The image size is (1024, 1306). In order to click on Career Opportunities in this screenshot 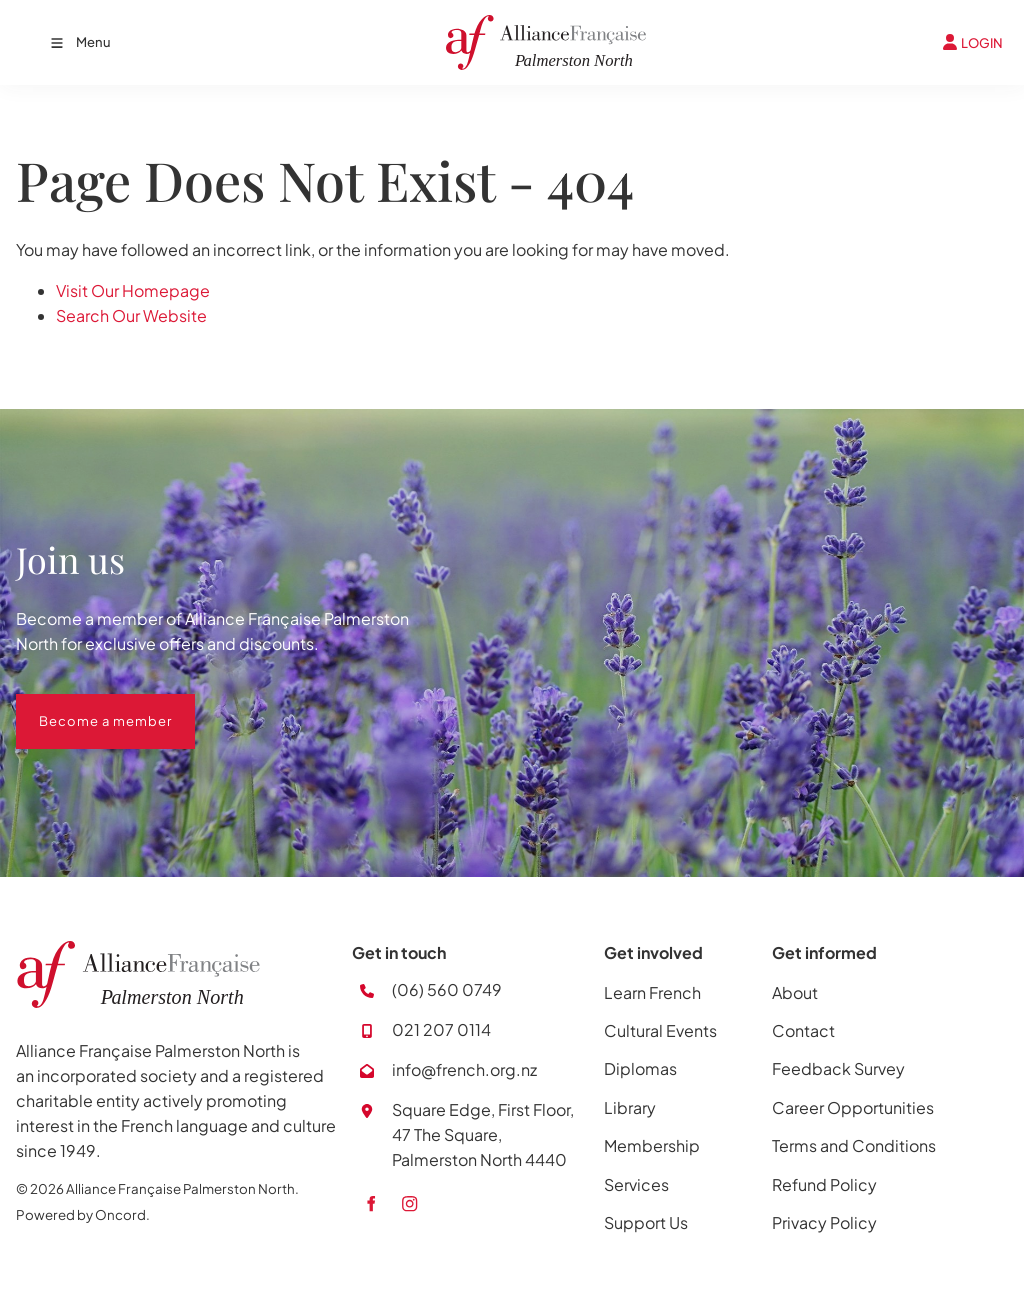, I will do `click(853, 1107)`.